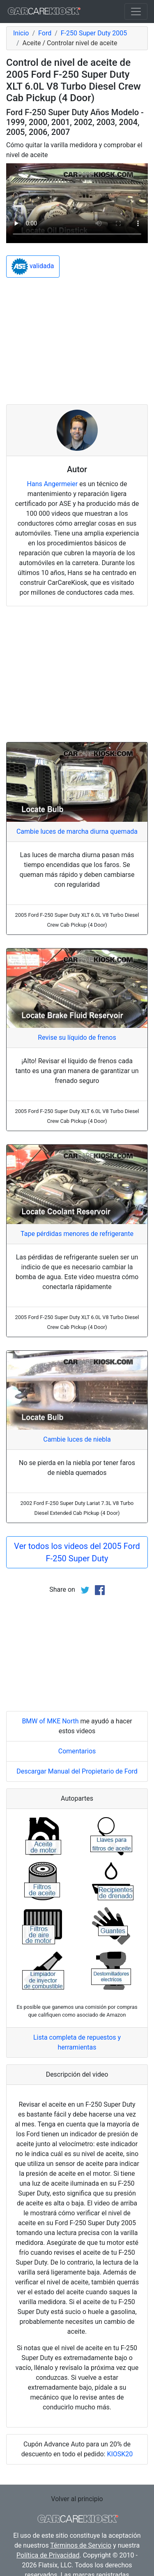  What do you see at coordinates (77, 1234) in the screenshot?
I see `Tape pérdidas menores de refrigerante` at bounding box center [77, 1234].